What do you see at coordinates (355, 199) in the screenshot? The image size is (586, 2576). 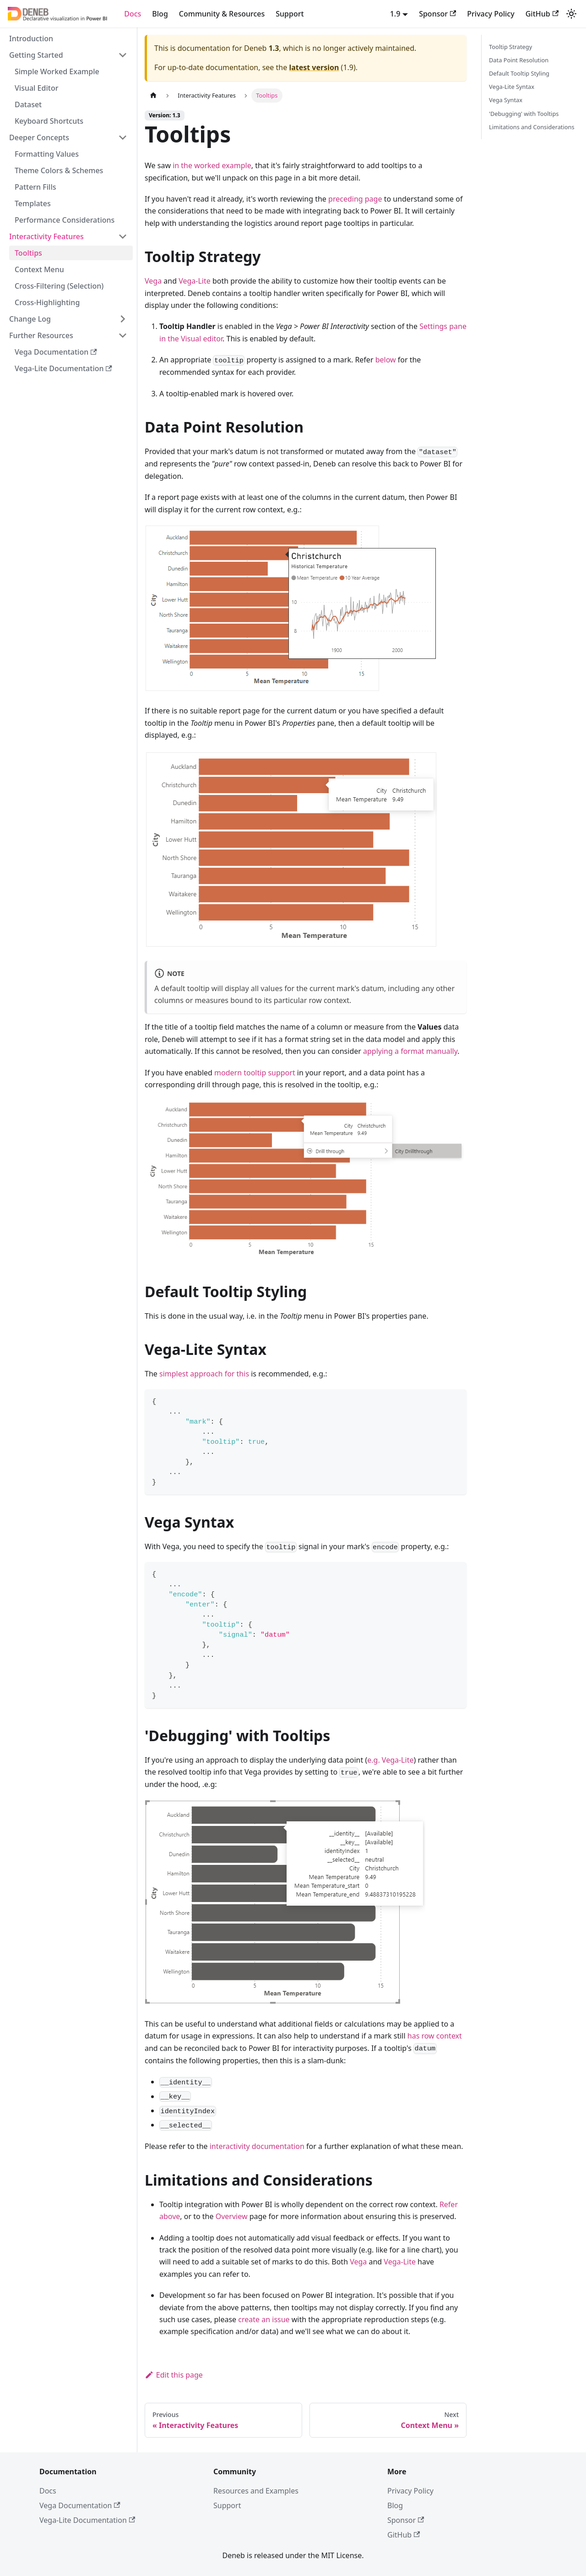 I see `preceding page` at bounding box center [355, 199].